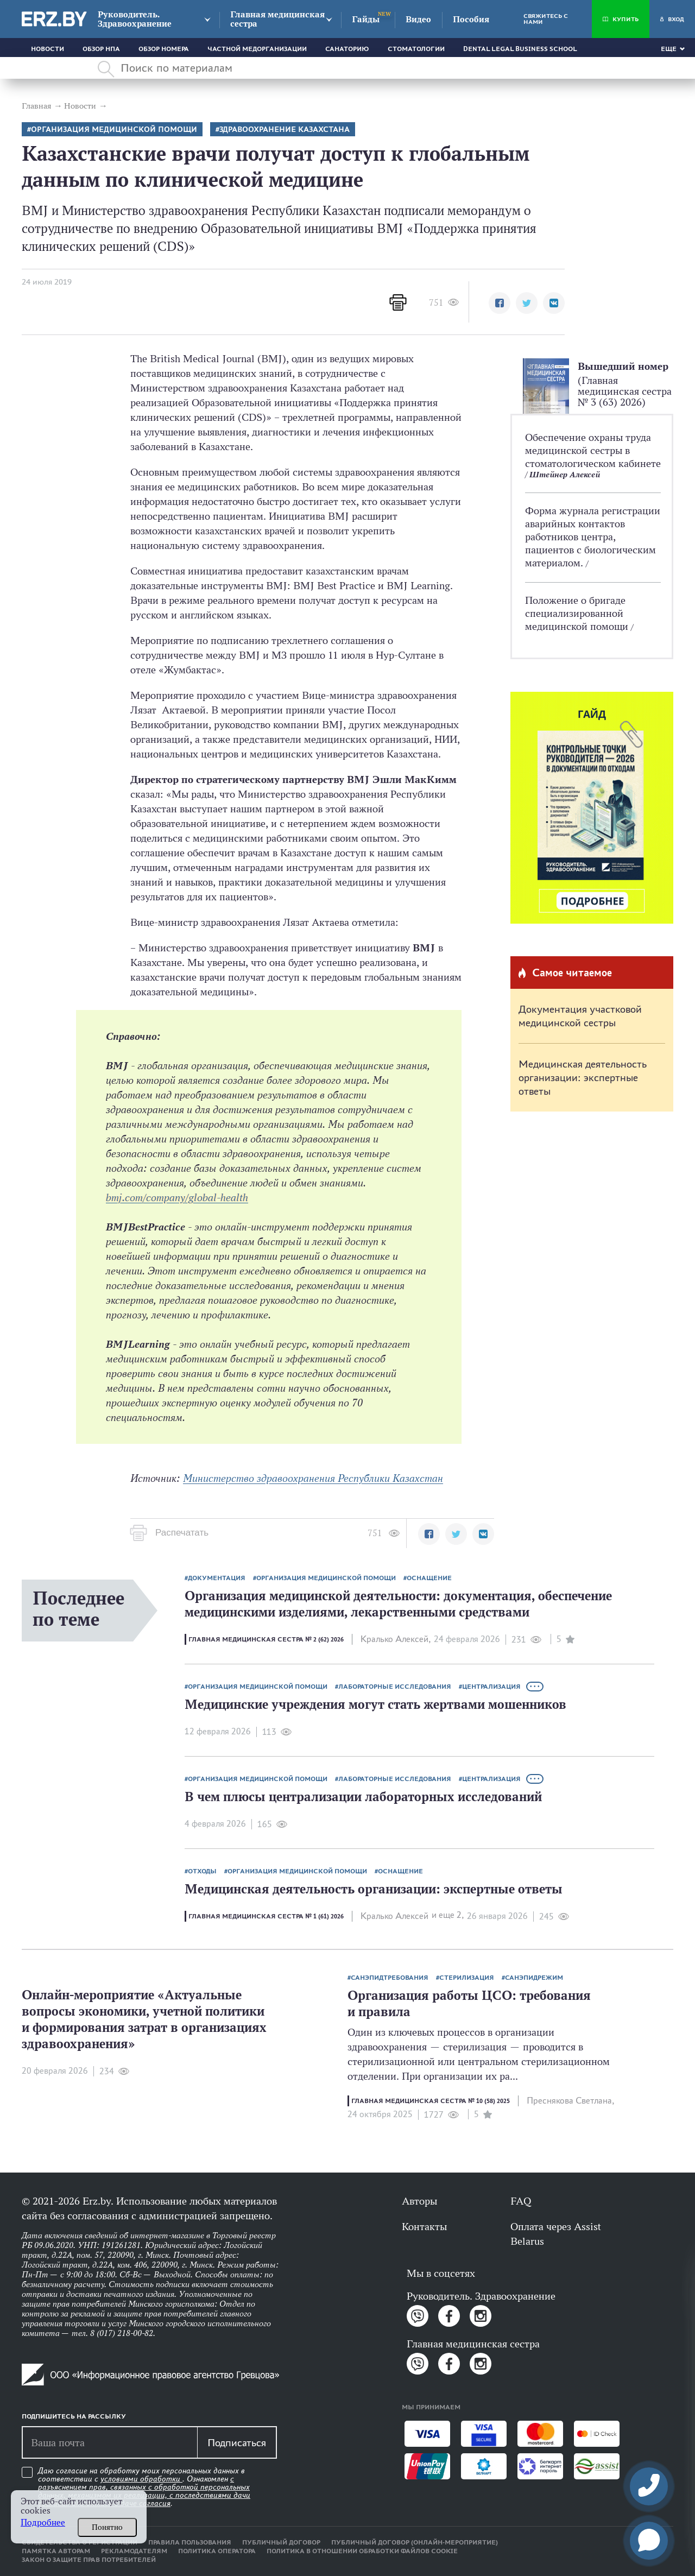  I want to click on Частной медорганизации, so click(257, 49).